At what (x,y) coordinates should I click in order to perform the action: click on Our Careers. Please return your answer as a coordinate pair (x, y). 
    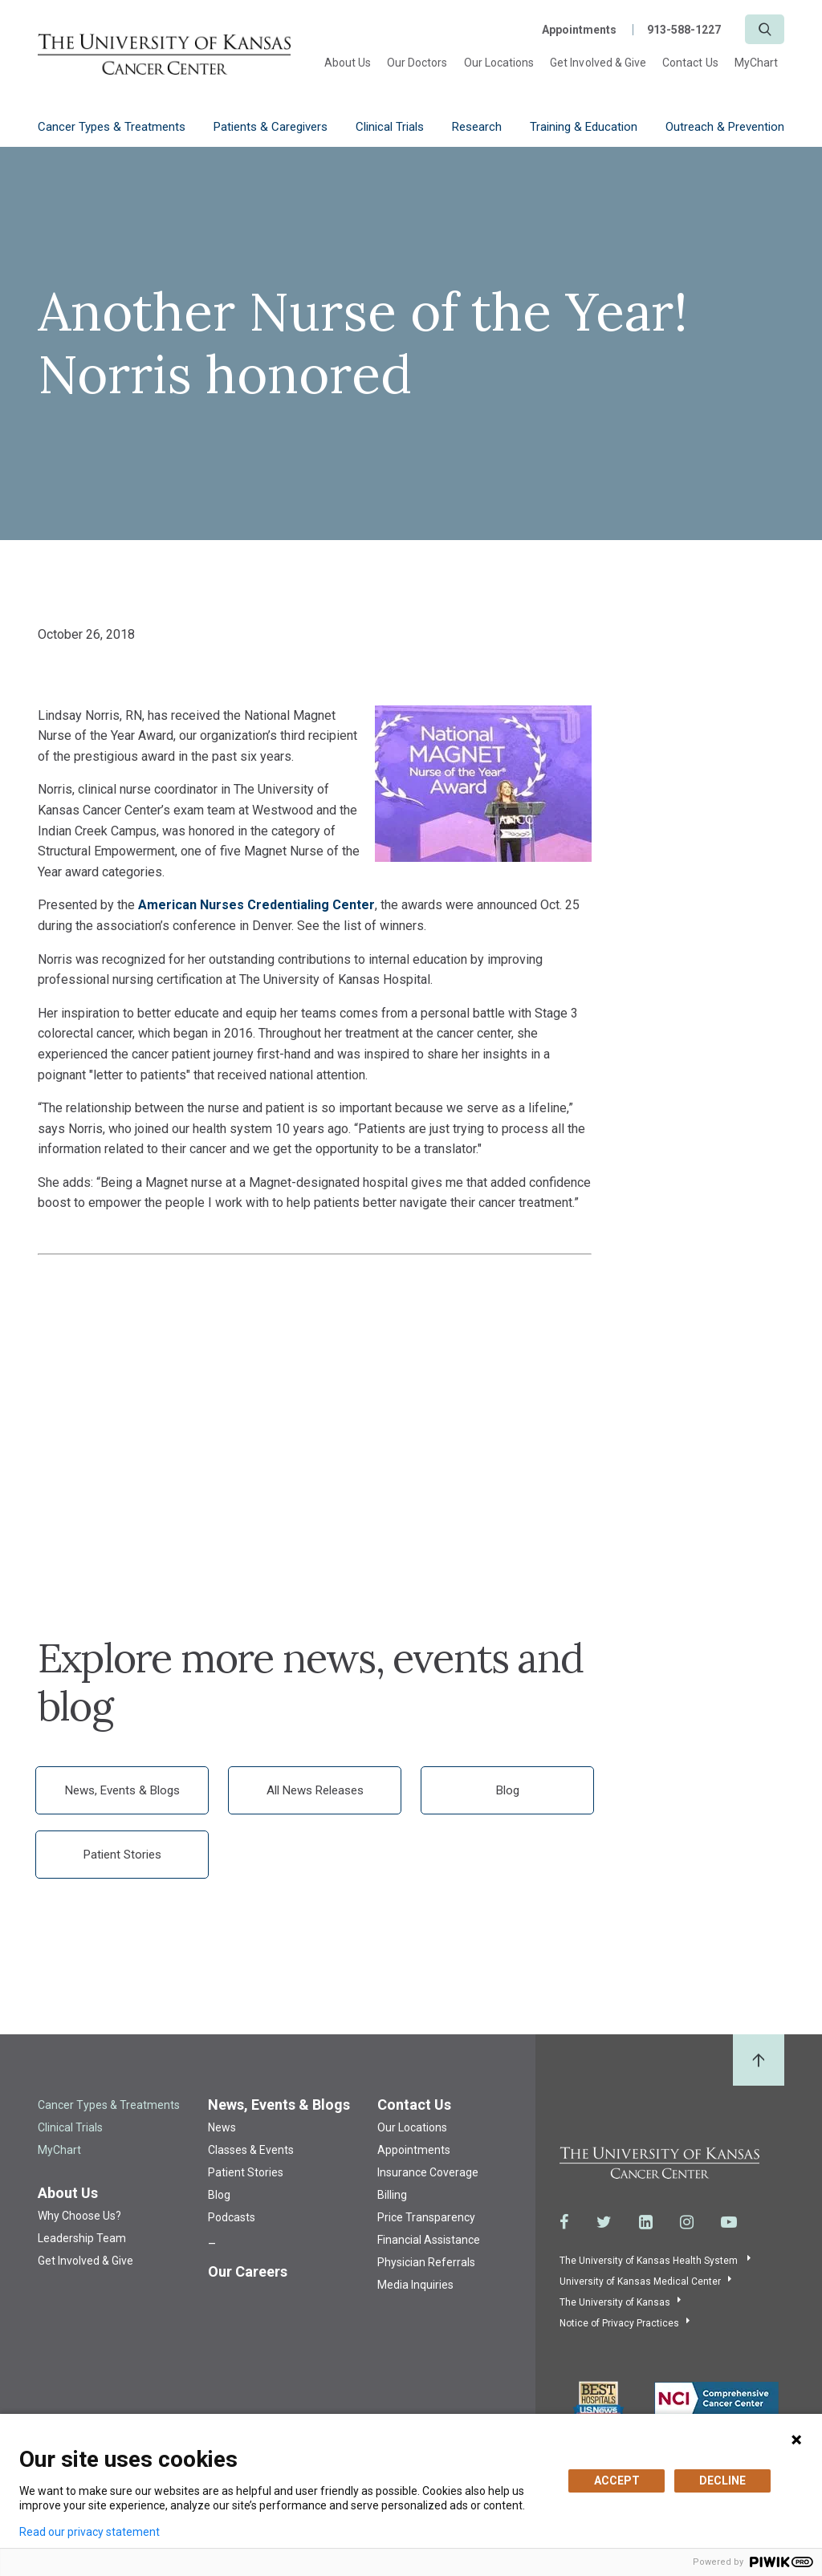
    Looking at the image, I should click on (247, 2271).